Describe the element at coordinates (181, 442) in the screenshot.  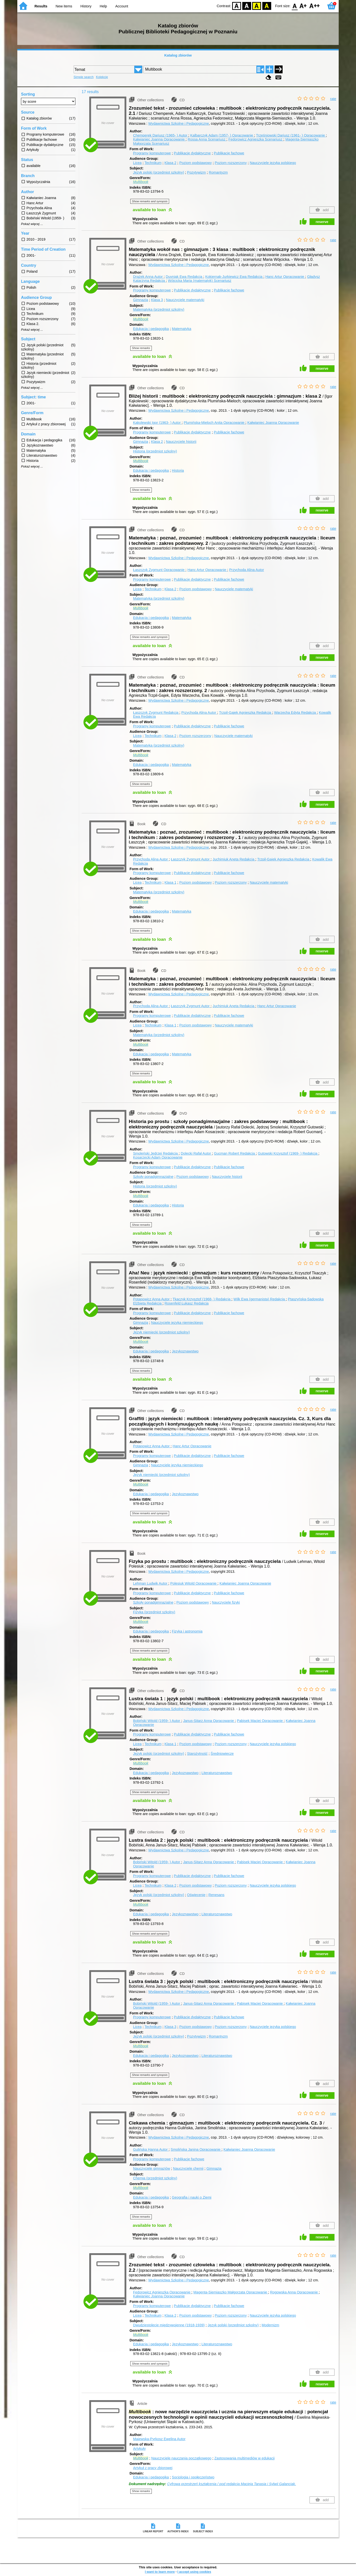
I see `Nauczyciele historii` at that location.